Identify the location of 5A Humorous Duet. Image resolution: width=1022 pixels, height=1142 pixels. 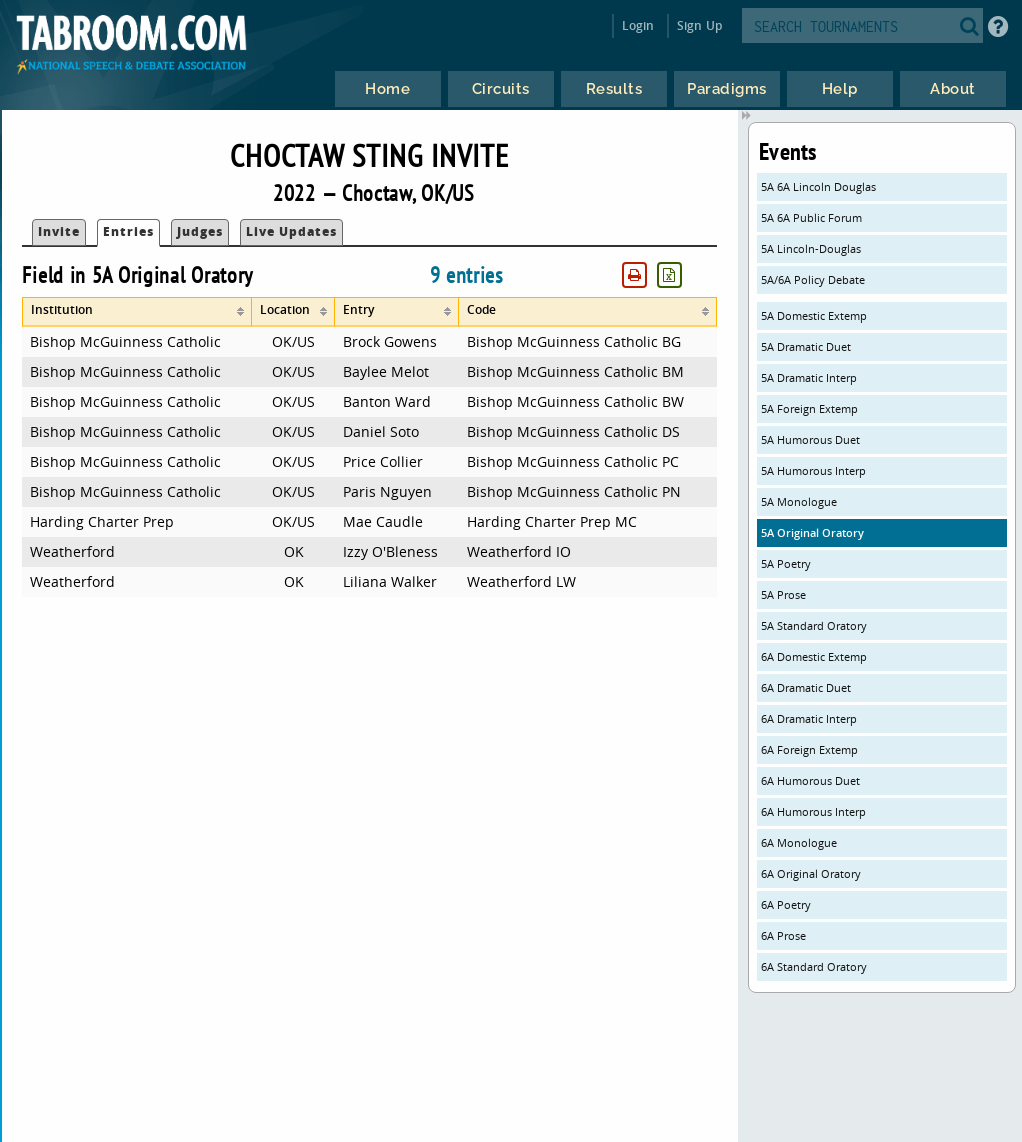
(810, 439).